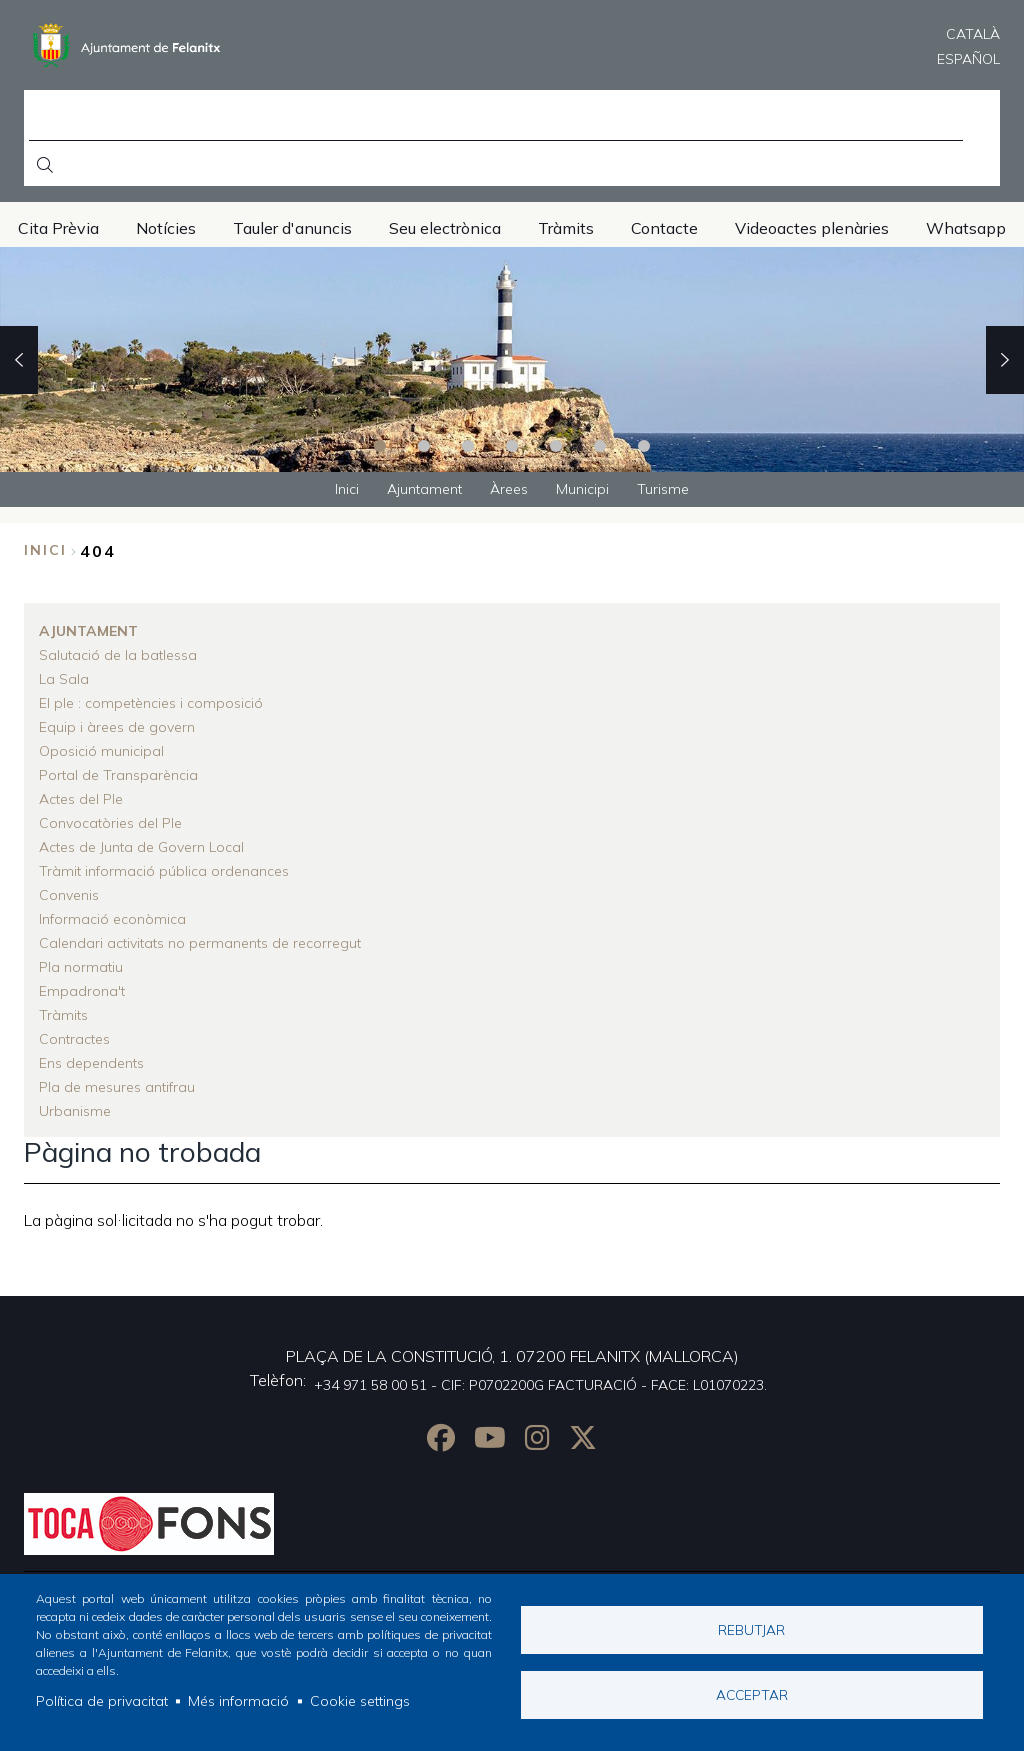  I want to click on 4 [tab], so click(512, 446).